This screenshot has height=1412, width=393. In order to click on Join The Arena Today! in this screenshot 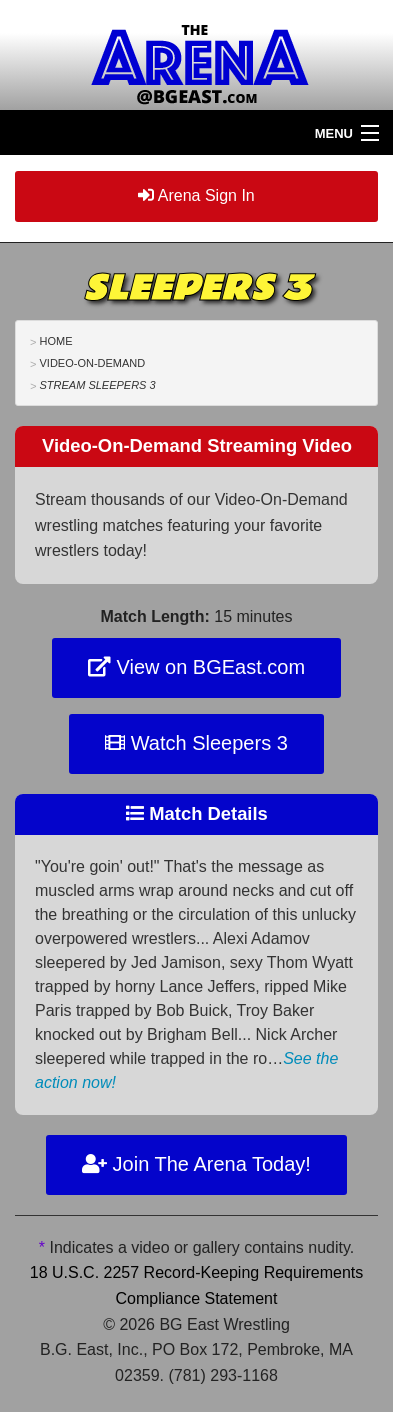, I will do `click(196, 1164)`.